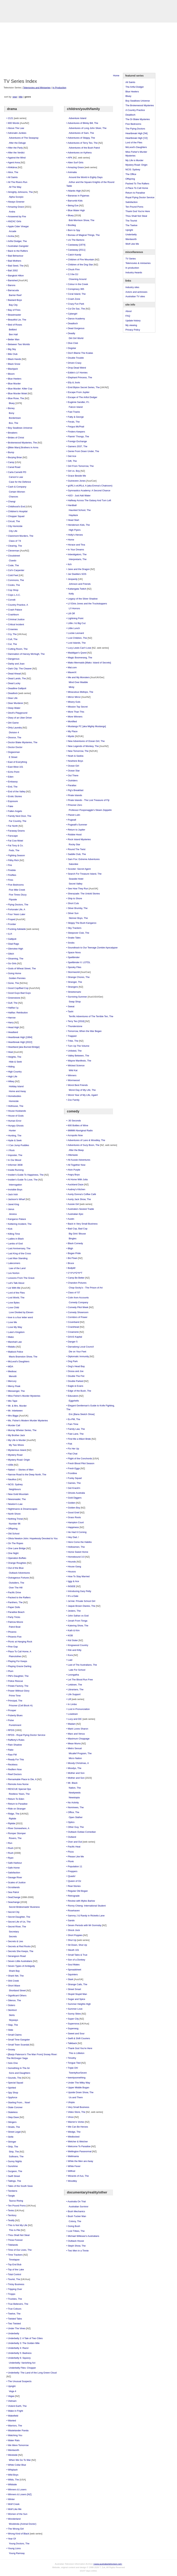 The width and height of the screenshot is (177, 2576). Describe the element at coordinates (12, 2190) in the screenshot. I see `Tandarra` at that location.